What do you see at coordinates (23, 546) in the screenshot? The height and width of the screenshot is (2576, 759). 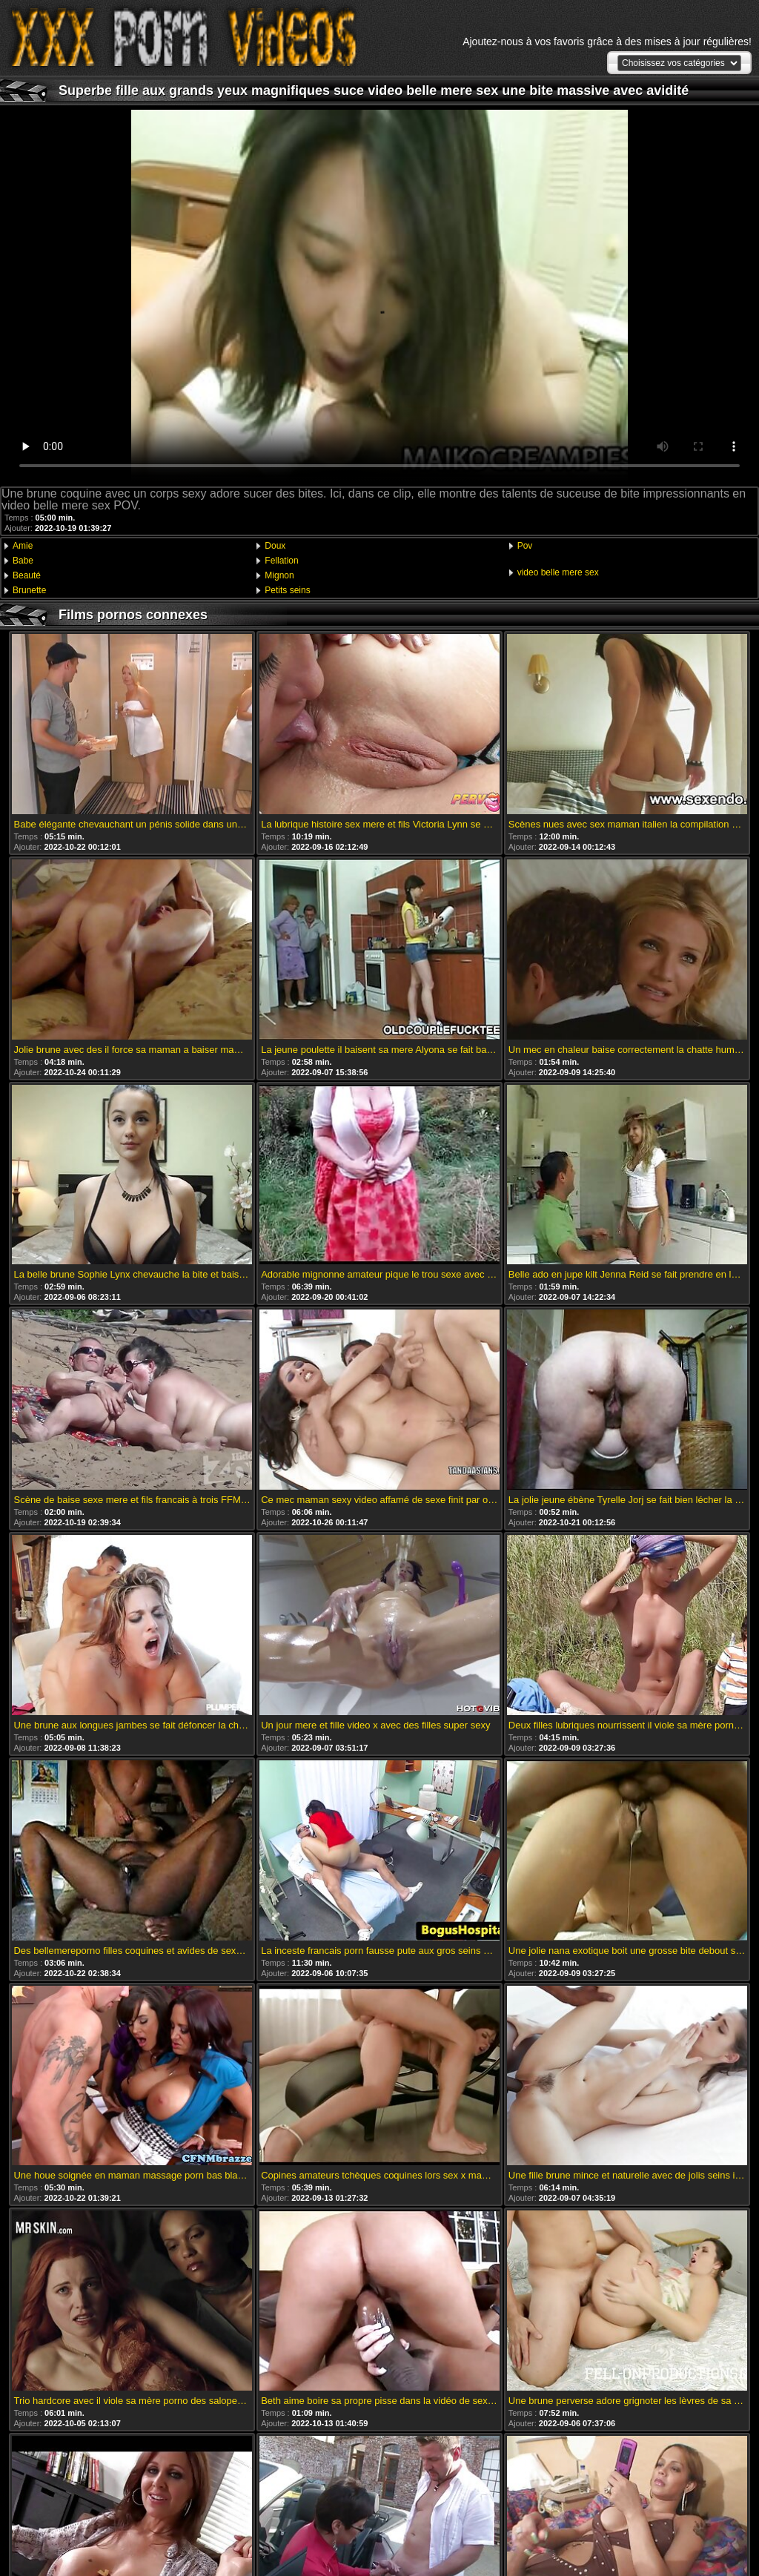 I see `Amie` at bounding box center [23, 546].